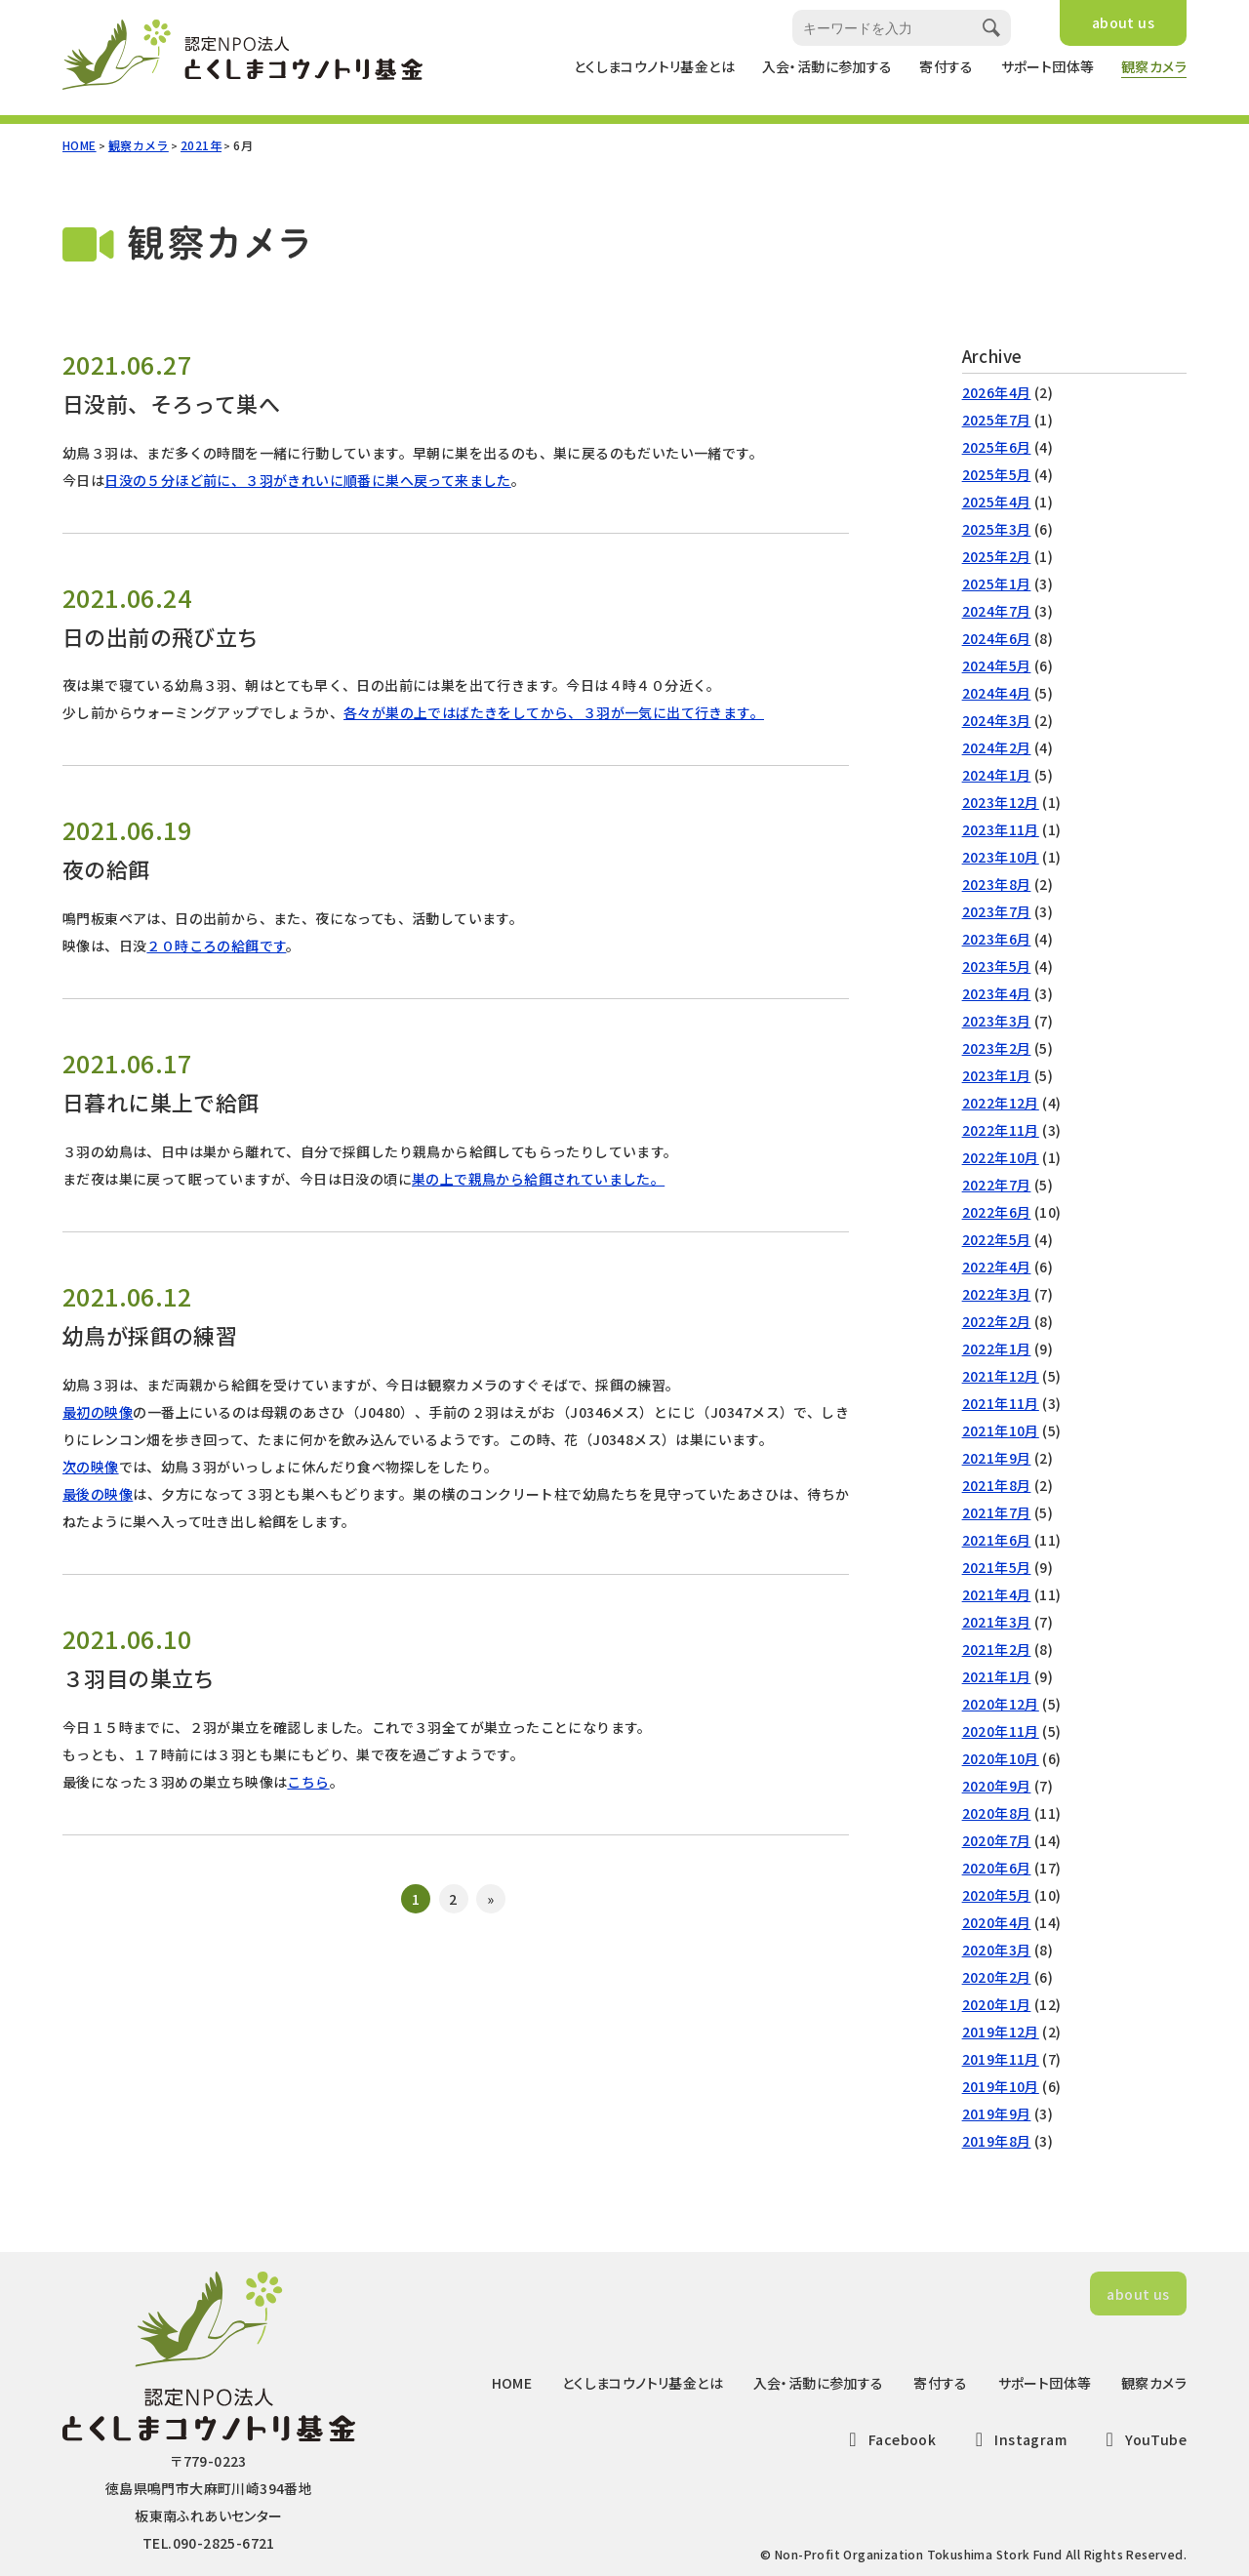 The width and height of the screenshot is (1249, 2576). What do you see at coordinates (1000, 1703) in the screenshot?
I see `2020年12月` at bounding box center [1000, 1703].